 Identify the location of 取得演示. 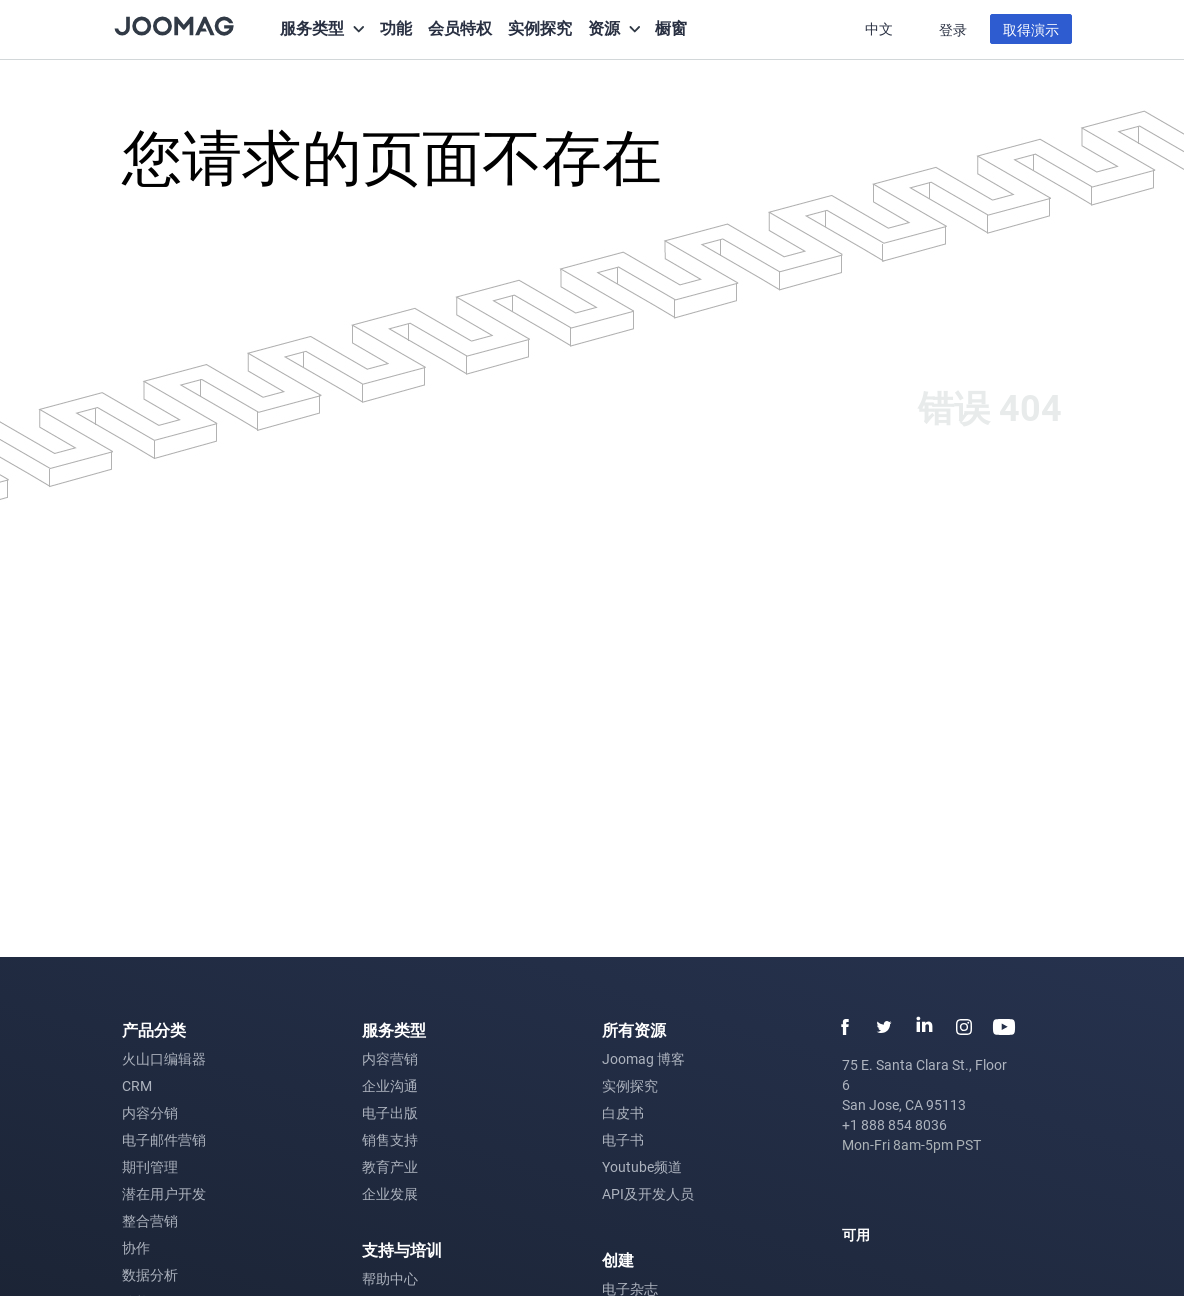
(1031, 29).